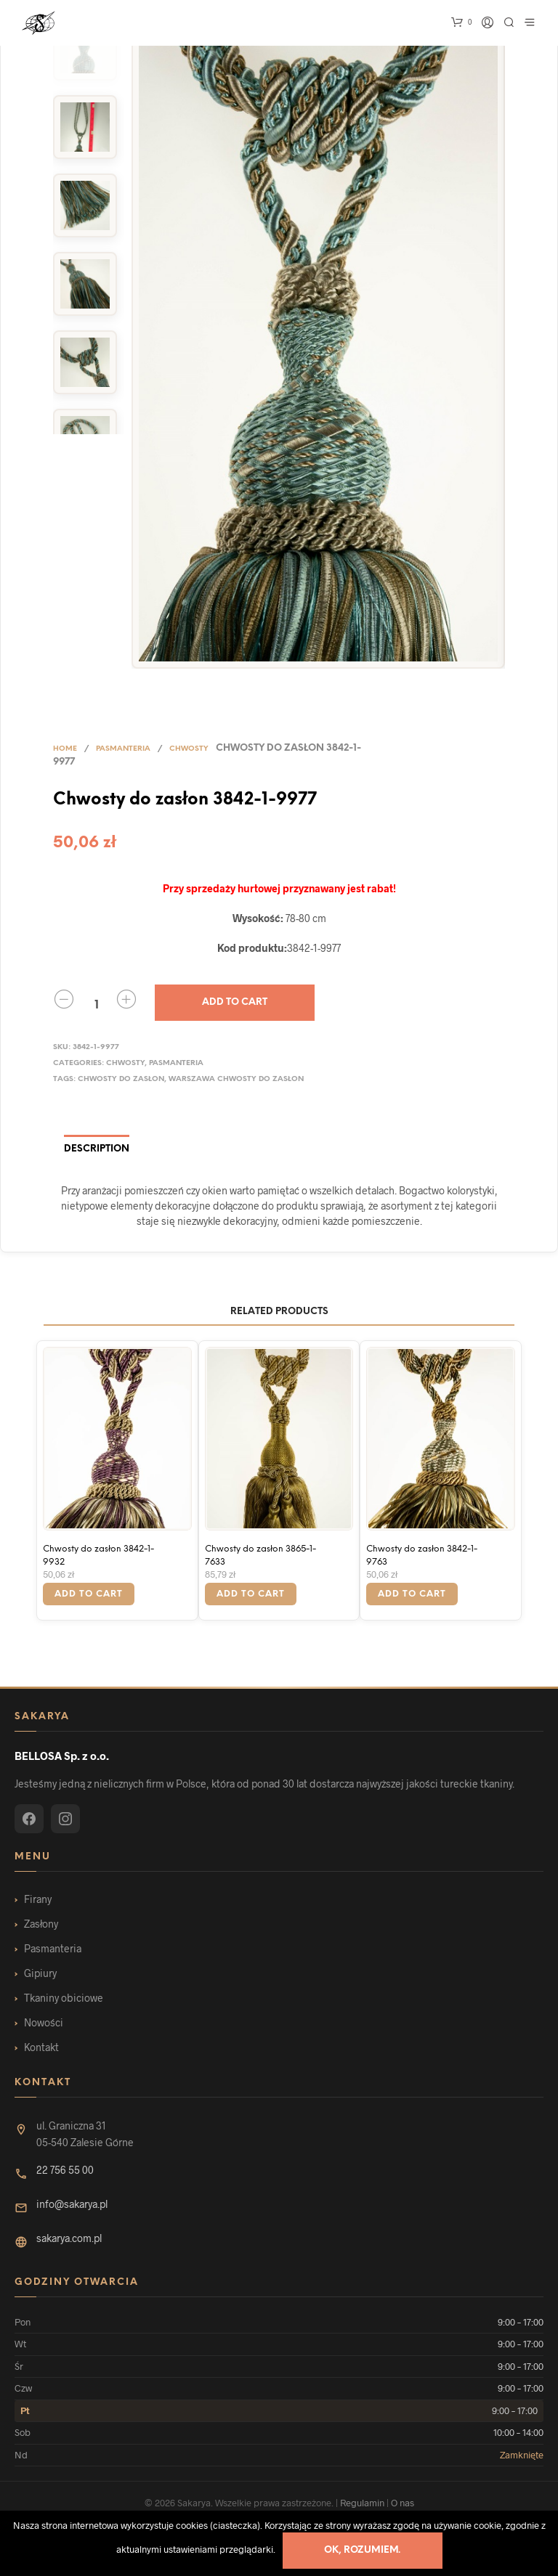  I want to click on Chwosty, so click(189, 749).